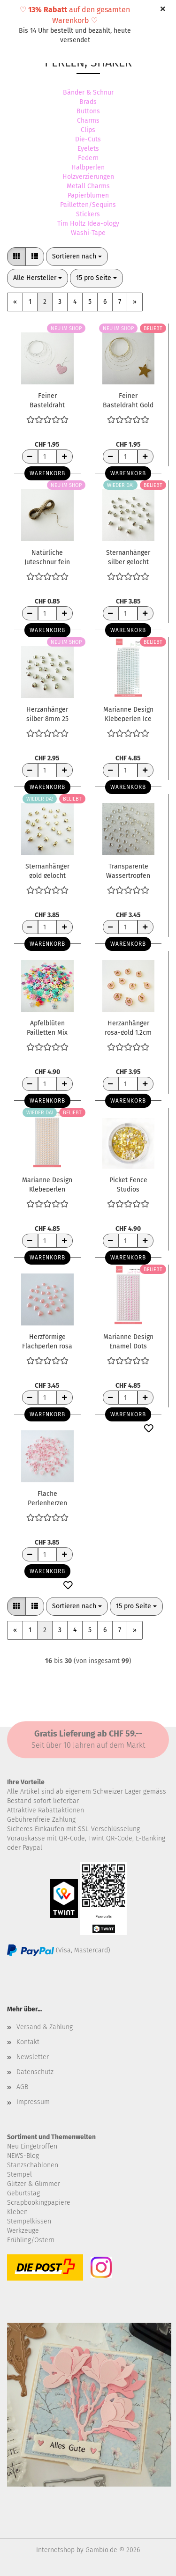 This screenshot has width=176, height=2576. I want to click on Marianne Design Enamel Dots Light Pink, so click(128, 1341).